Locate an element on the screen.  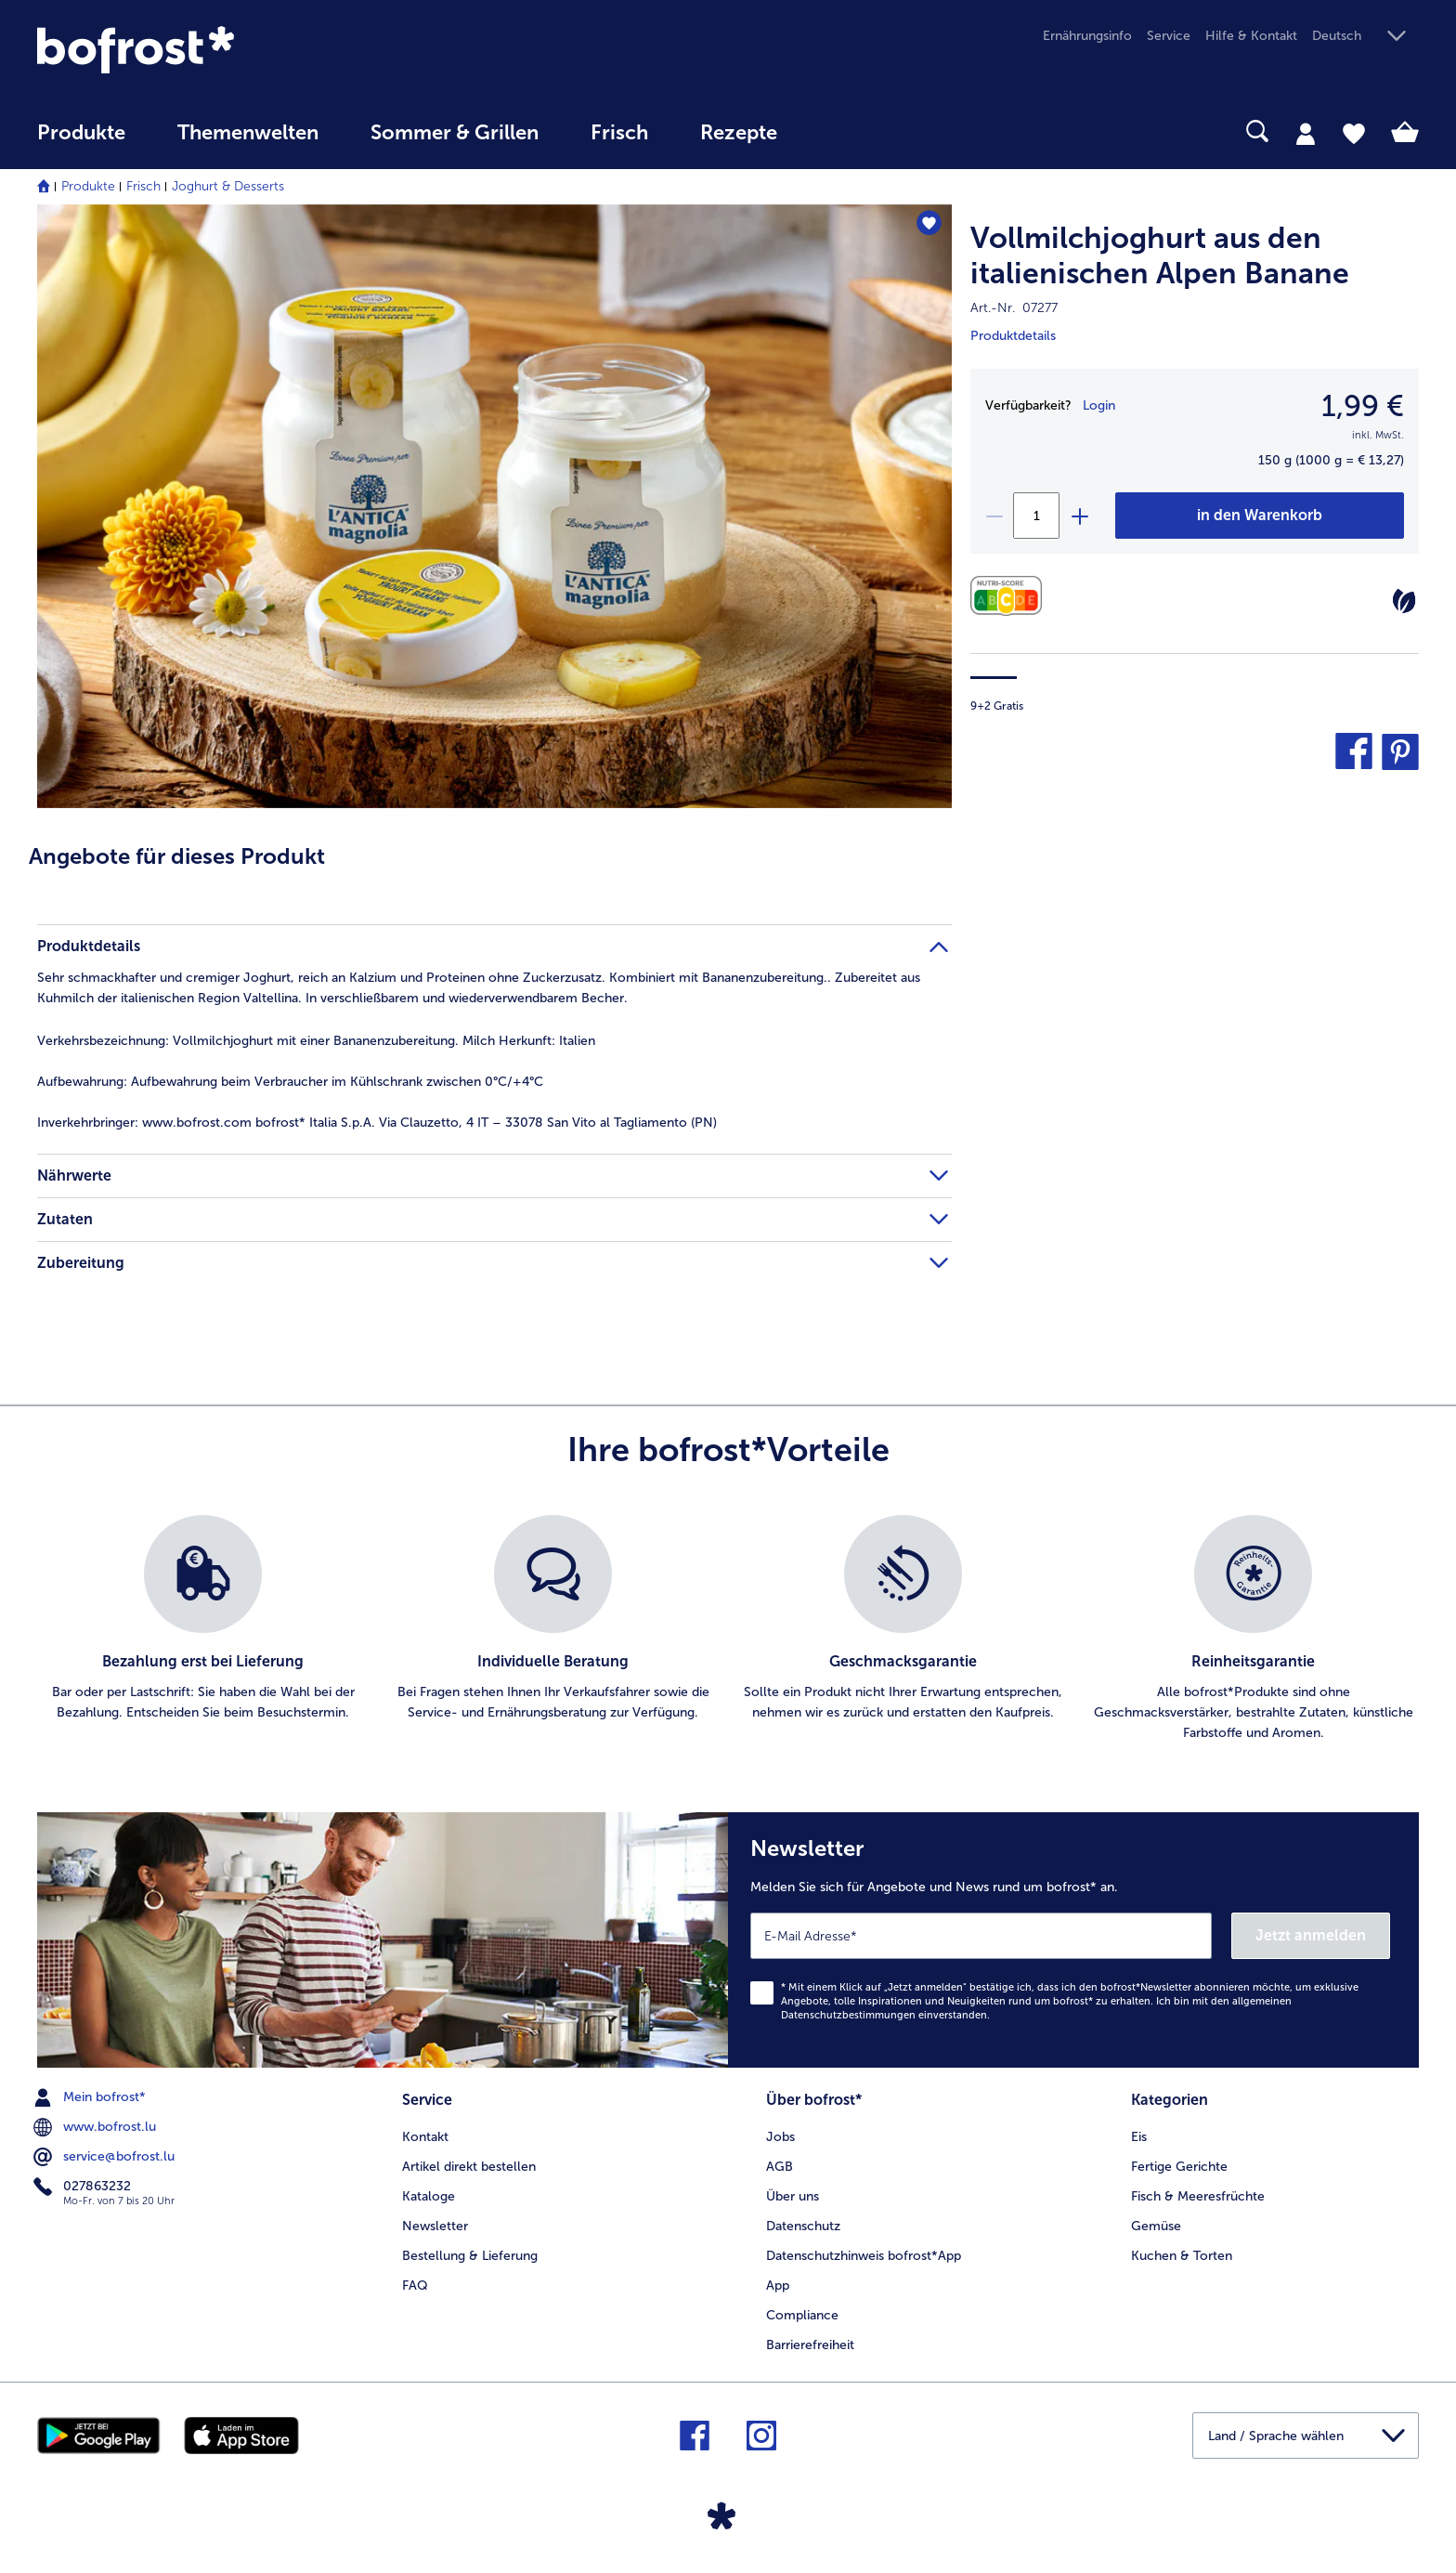
Newsletter [menuitem] is located at coordinates (435, 2226).